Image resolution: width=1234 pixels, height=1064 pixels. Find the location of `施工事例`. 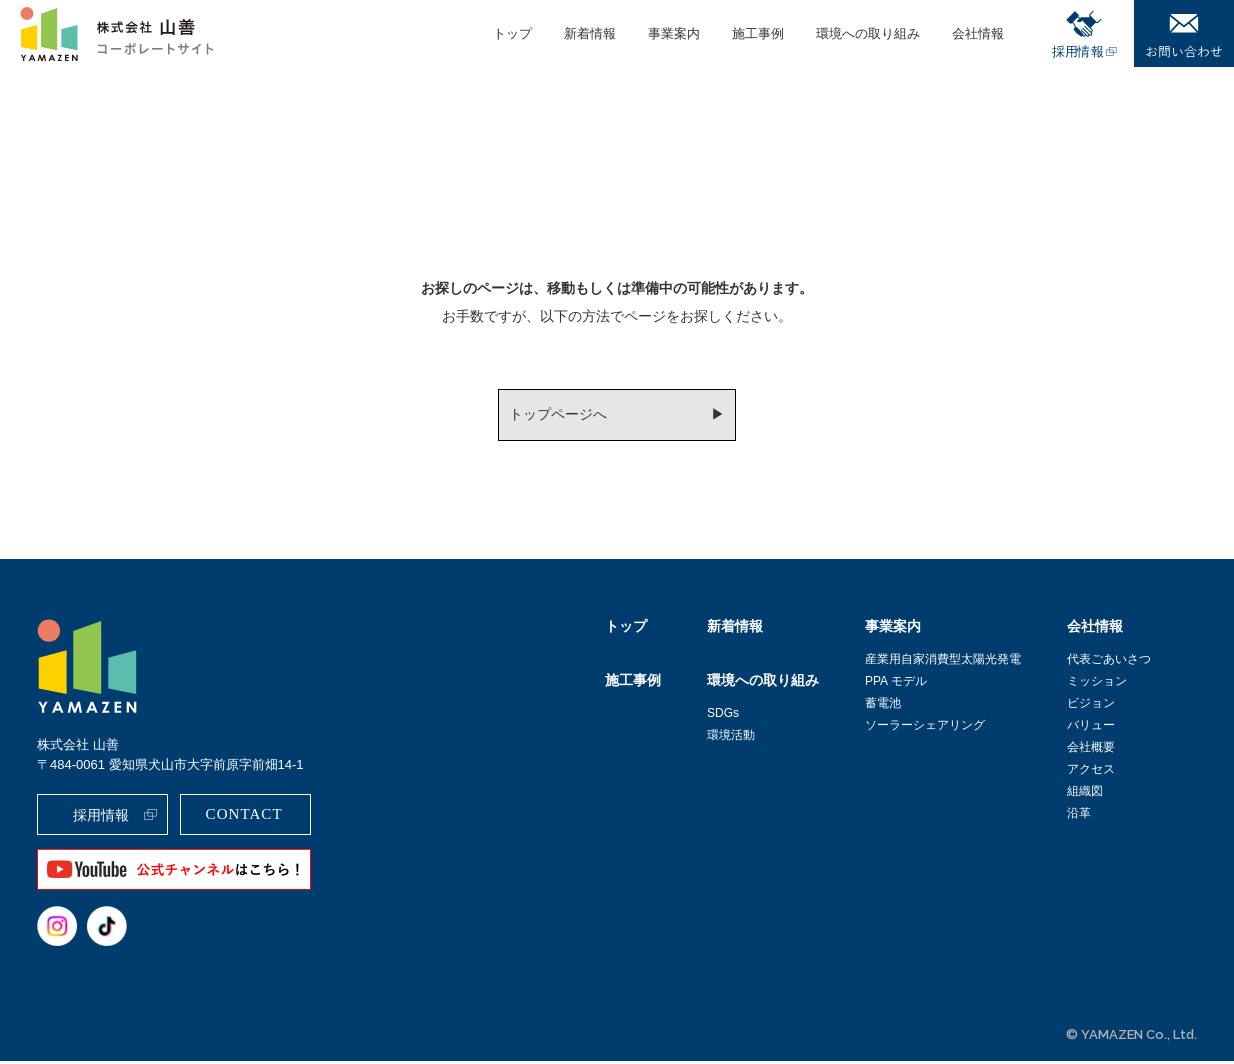

施工事例 is located at coordinates (633, 683).